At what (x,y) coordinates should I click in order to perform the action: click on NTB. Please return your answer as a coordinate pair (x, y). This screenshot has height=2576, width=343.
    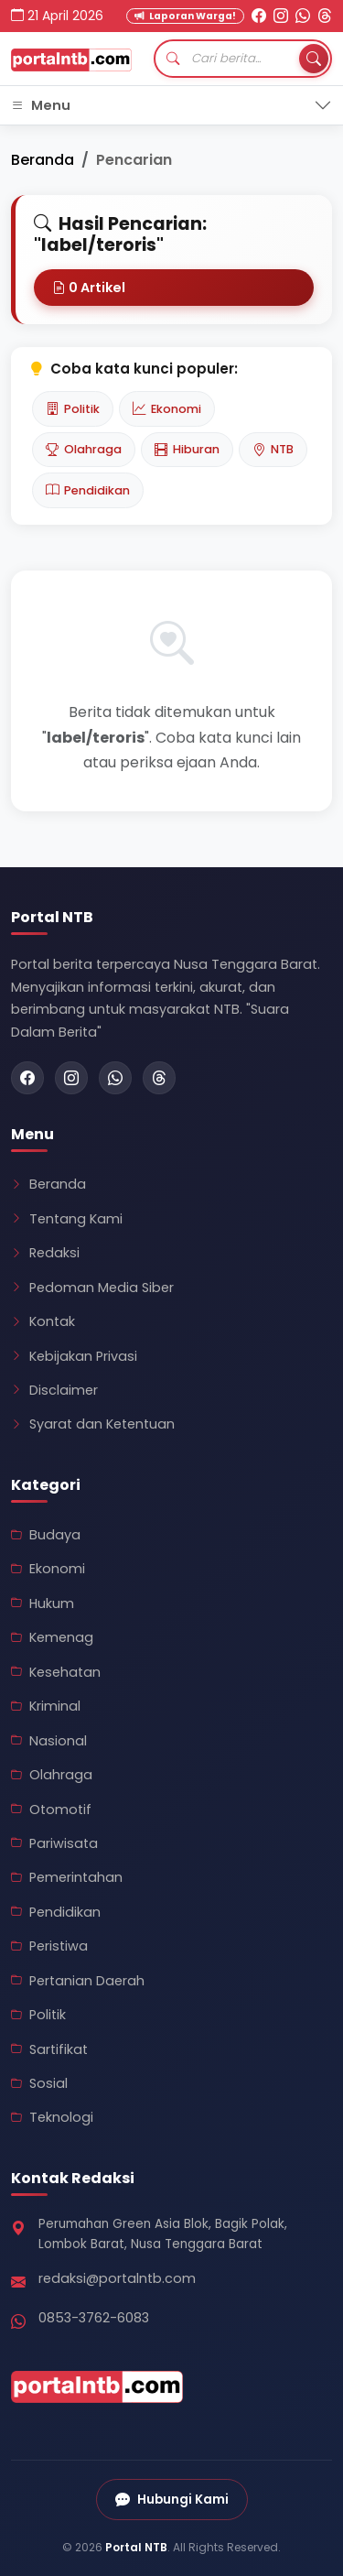
    Looking at the image, I should click on (273, 450).